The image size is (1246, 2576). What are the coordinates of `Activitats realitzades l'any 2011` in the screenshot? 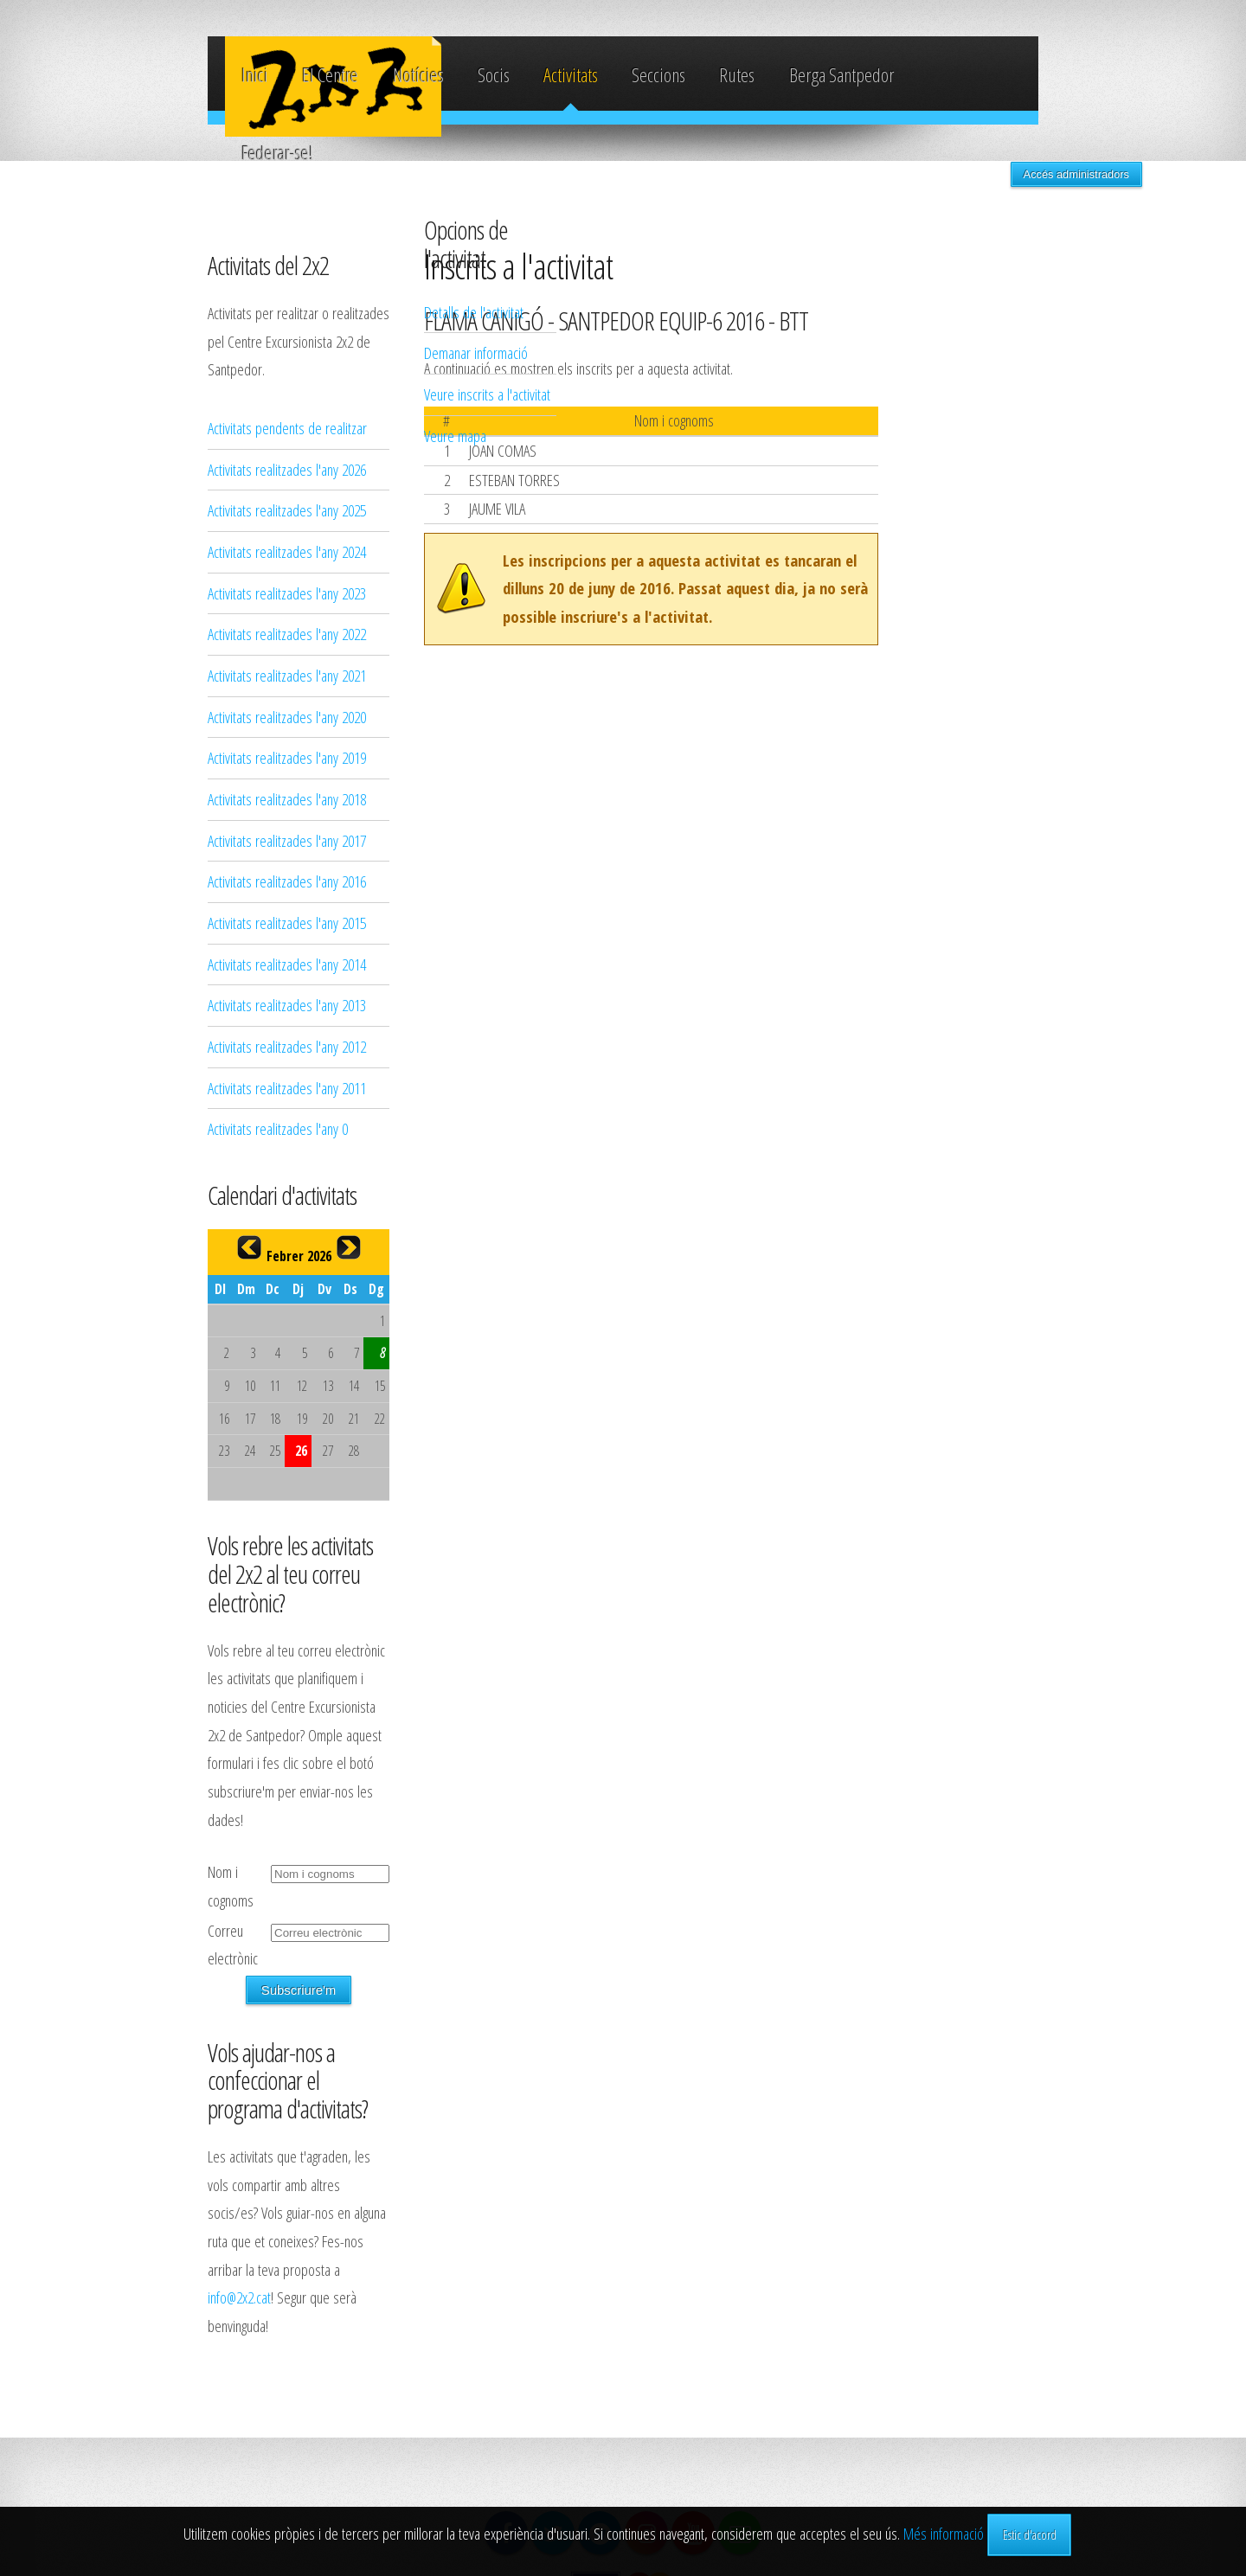 It's located at (287, 1088).